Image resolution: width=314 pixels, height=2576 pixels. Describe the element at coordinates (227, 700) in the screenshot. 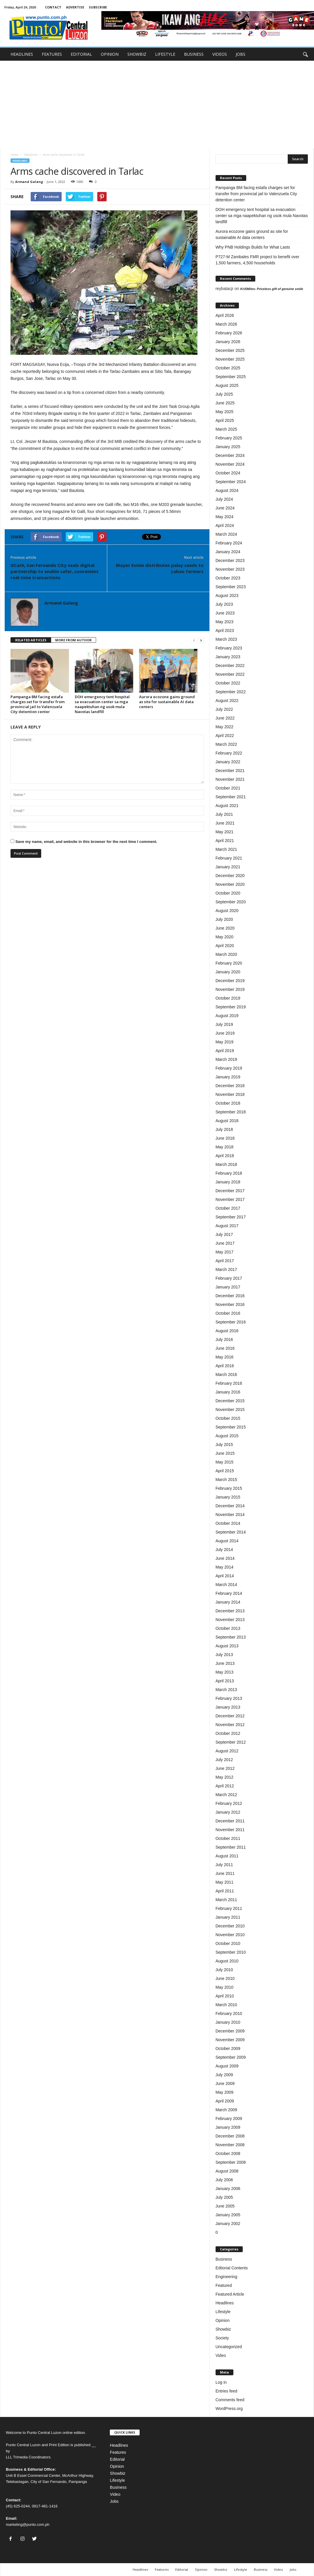

I see `August 2022` at that location.